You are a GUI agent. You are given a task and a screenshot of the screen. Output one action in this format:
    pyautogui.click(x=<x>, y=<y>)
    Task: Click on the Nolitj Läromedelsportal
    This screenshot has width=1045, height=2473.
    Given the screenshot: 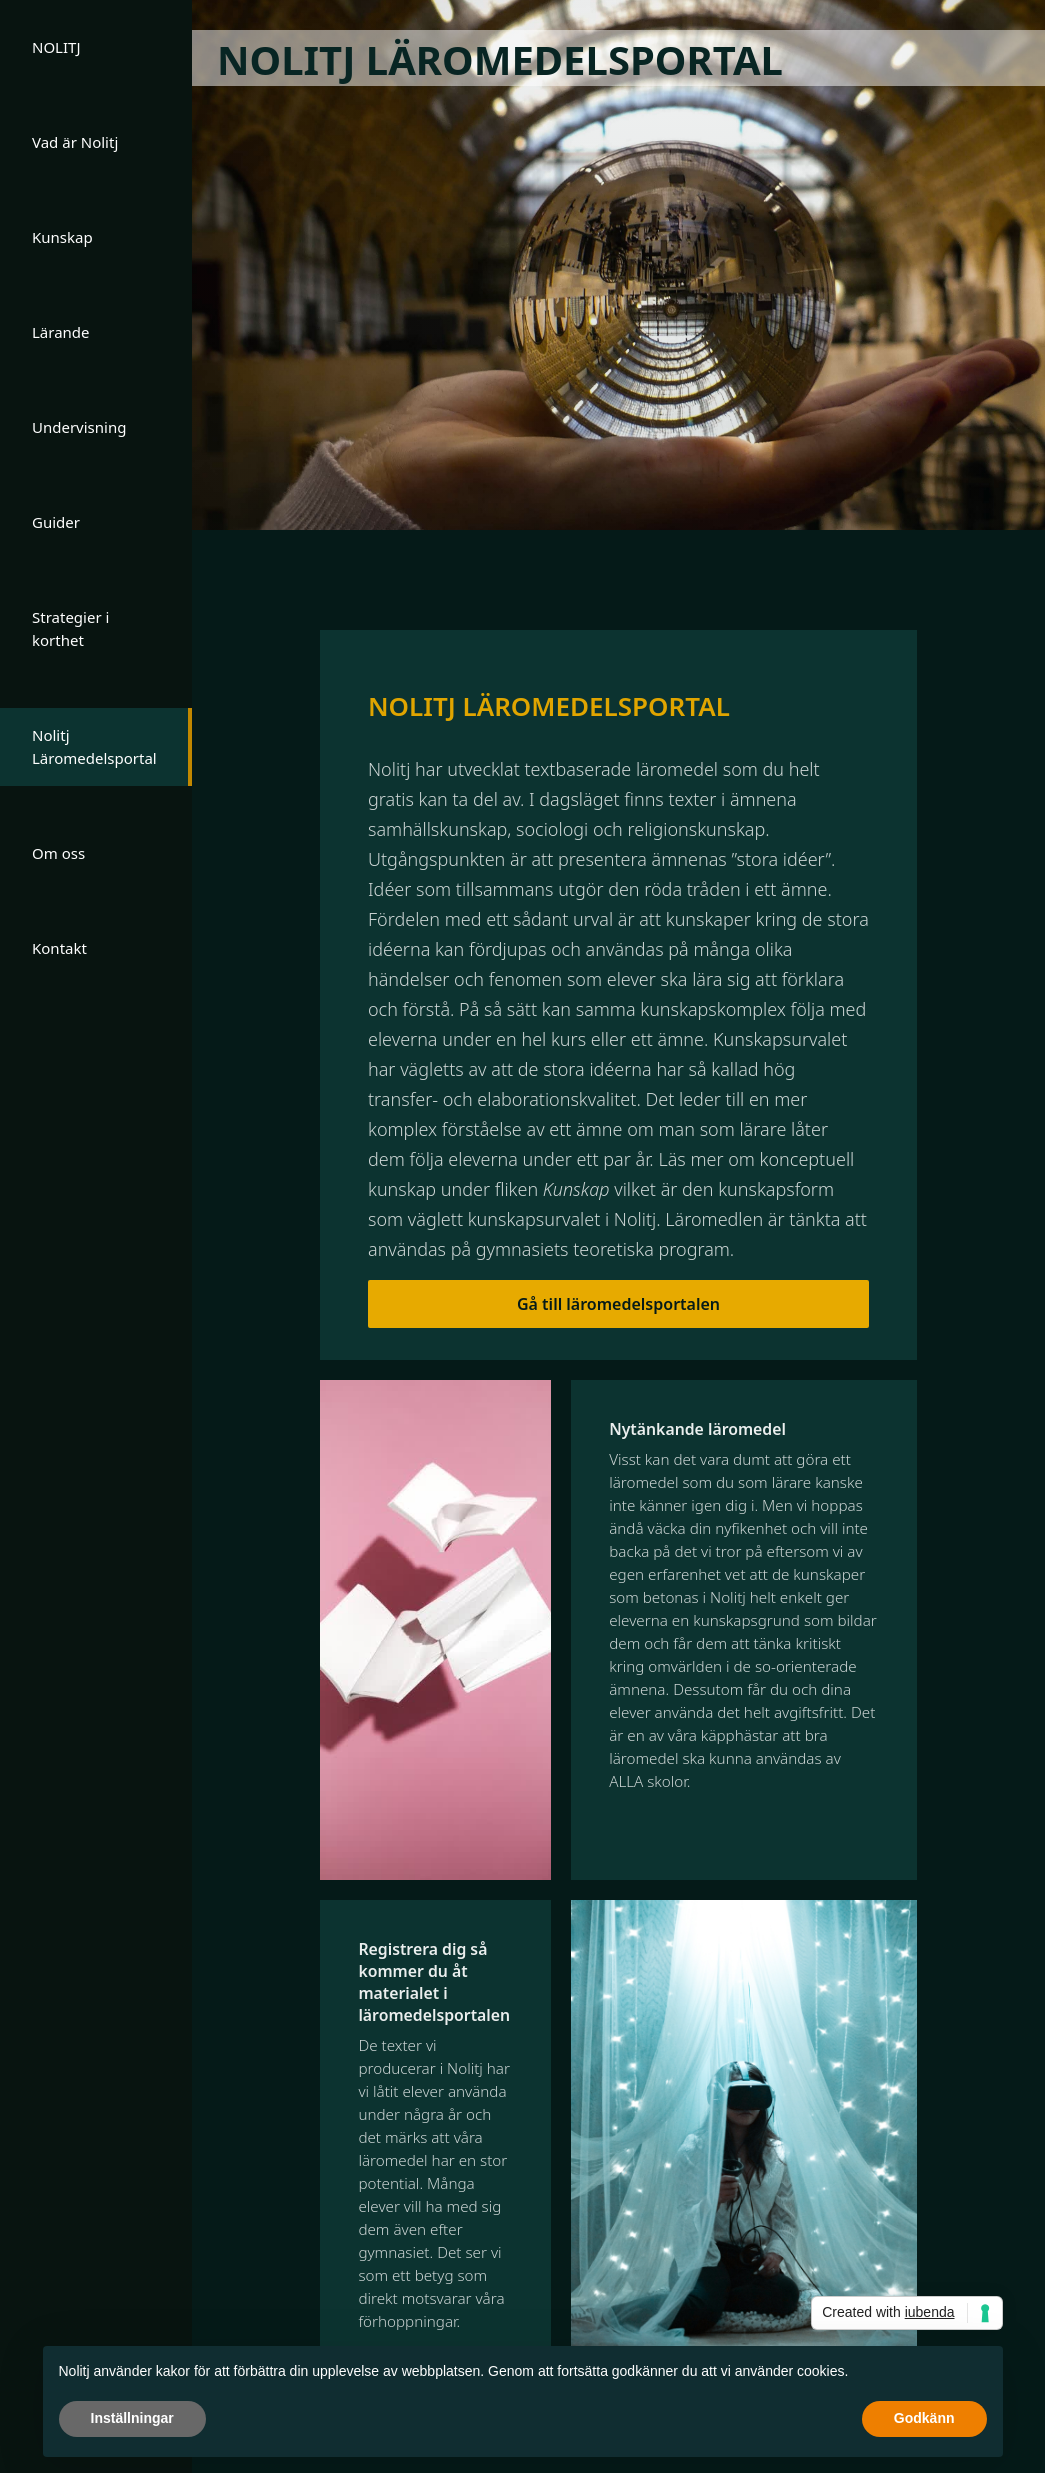 What is the action you would take?
    pyautogui.click(x=94, y=746)
    